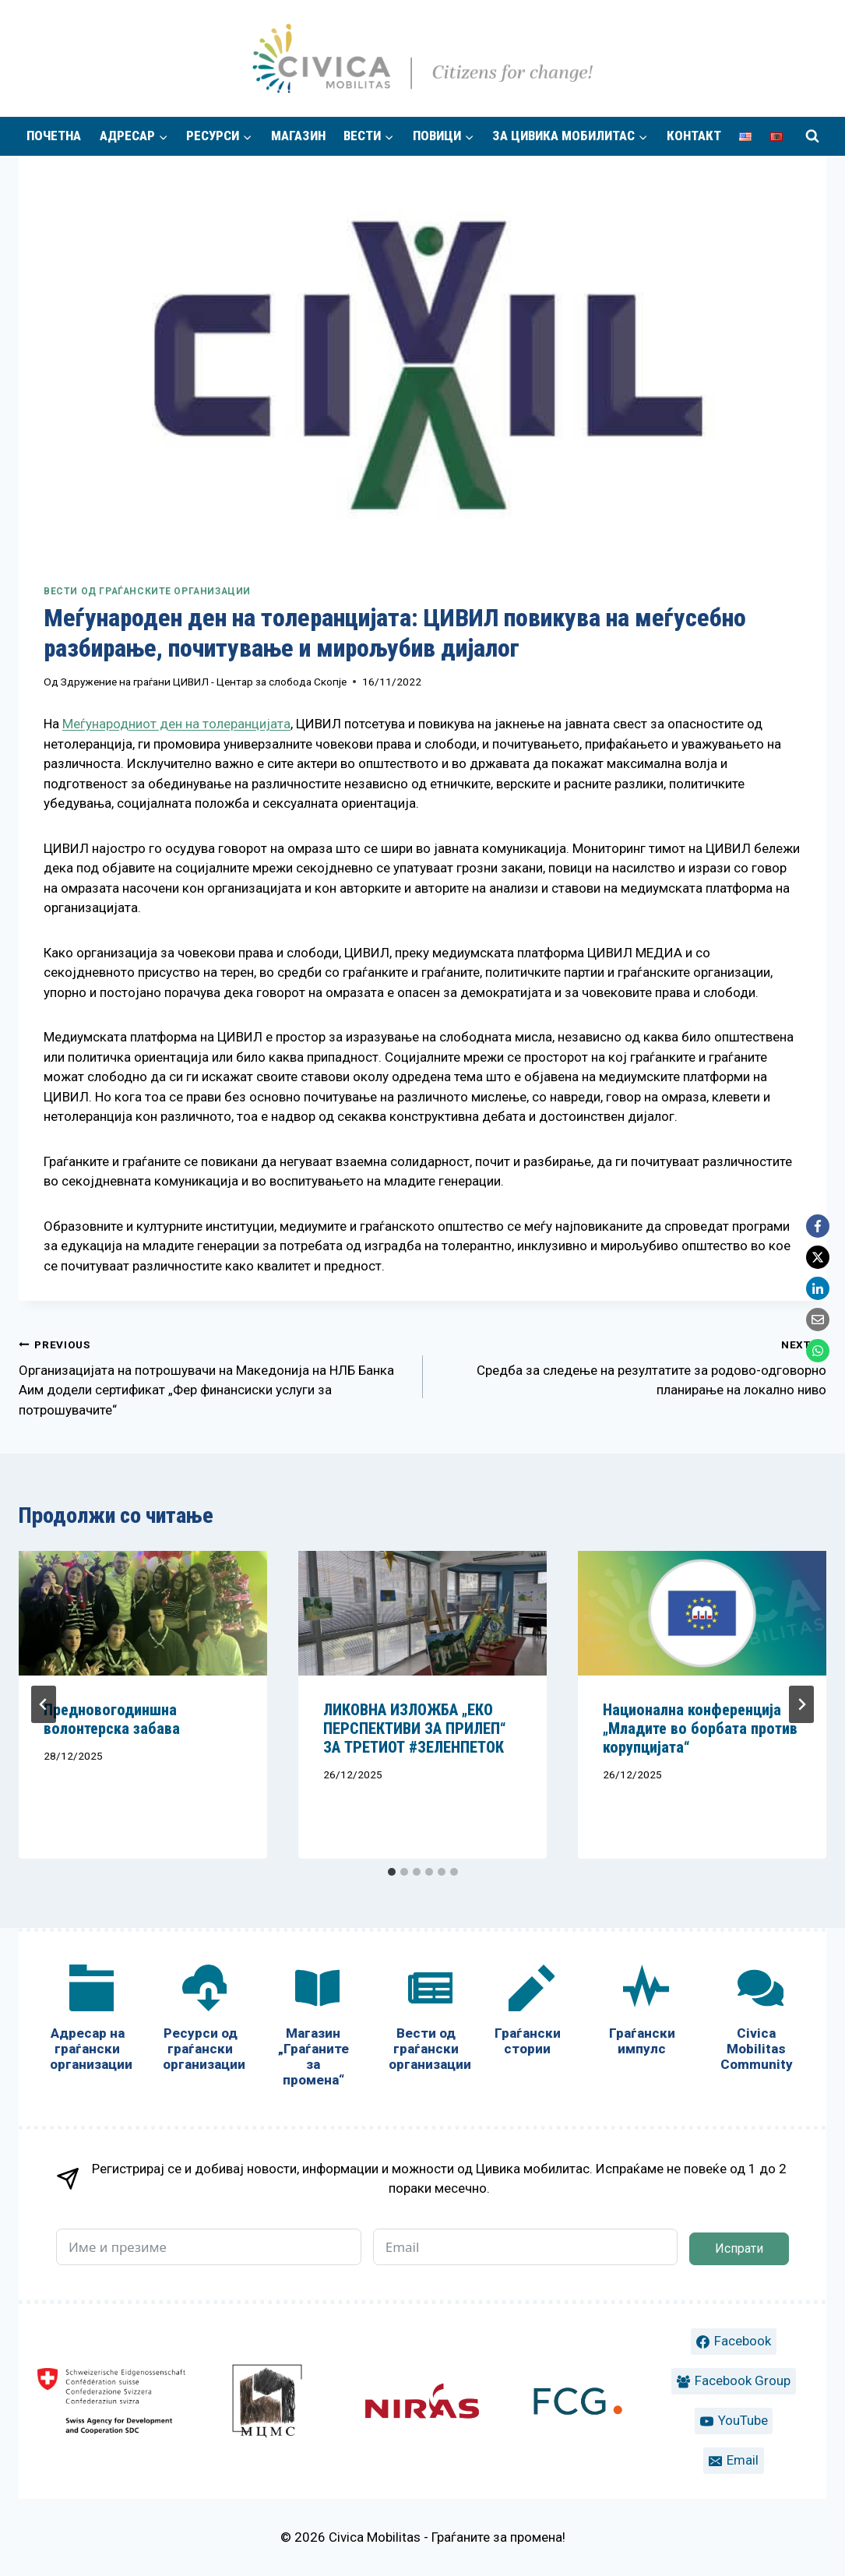  I want to click on Меѓународниот ден на толеранцијата, so click(176, 723).